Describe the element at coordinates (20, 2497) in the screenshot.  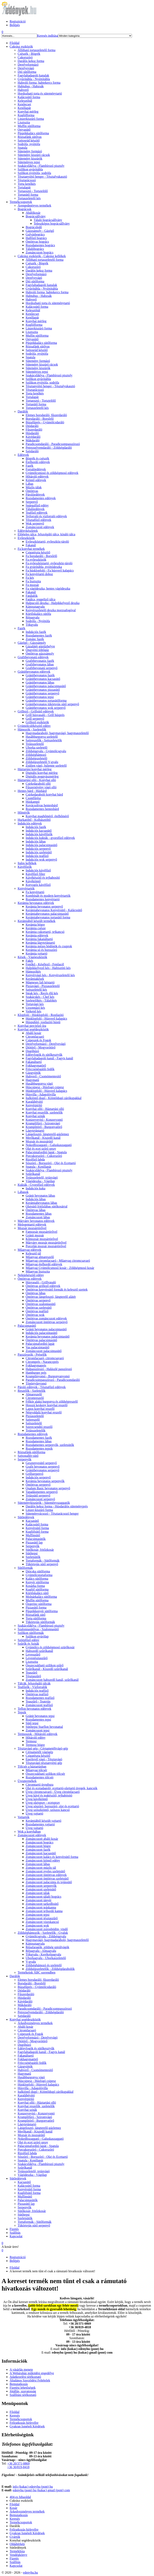
I see `404-es hibaoldal` at that location.